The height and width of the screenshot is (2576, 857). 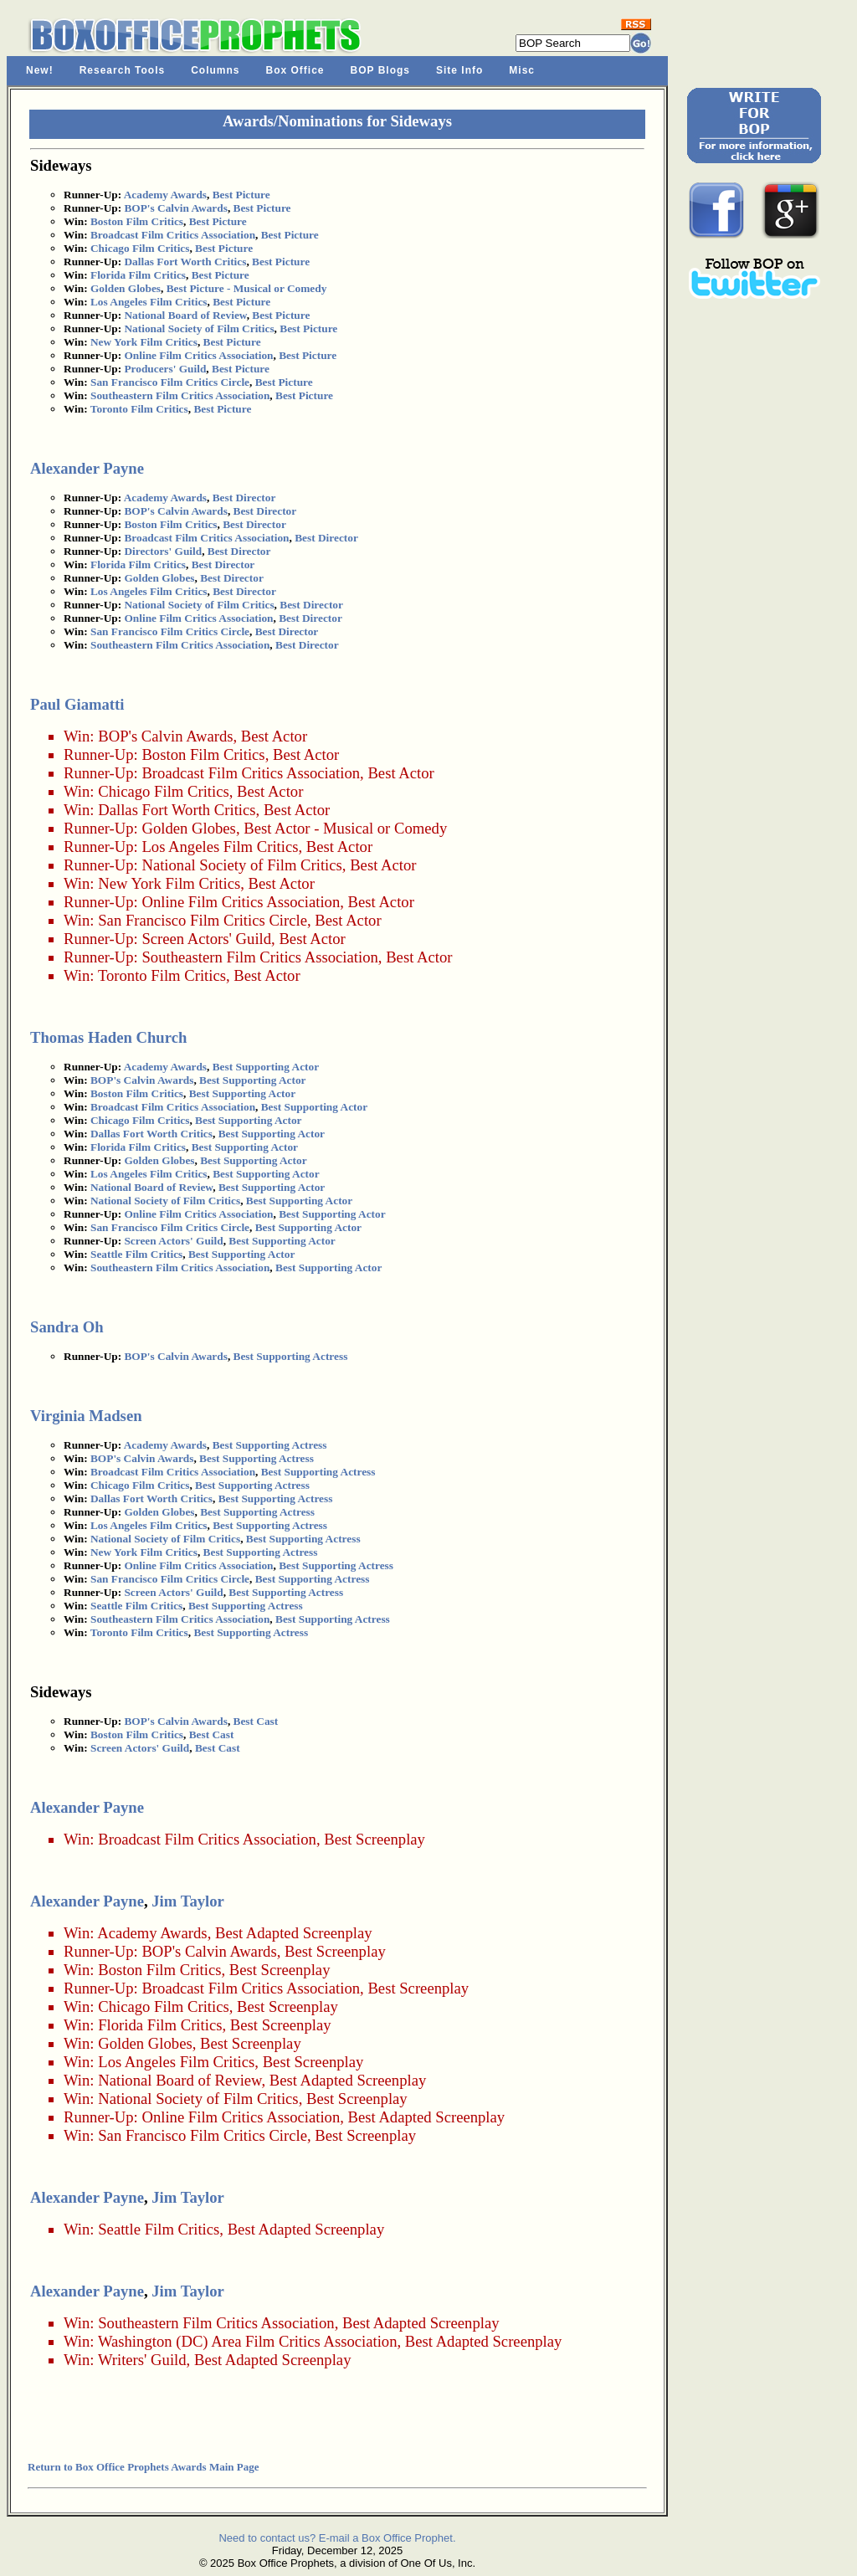 What do you see at coordinates (136, 221) in the screenshot?
I see `Boston Film Critics` at bounding box center [136, 221].